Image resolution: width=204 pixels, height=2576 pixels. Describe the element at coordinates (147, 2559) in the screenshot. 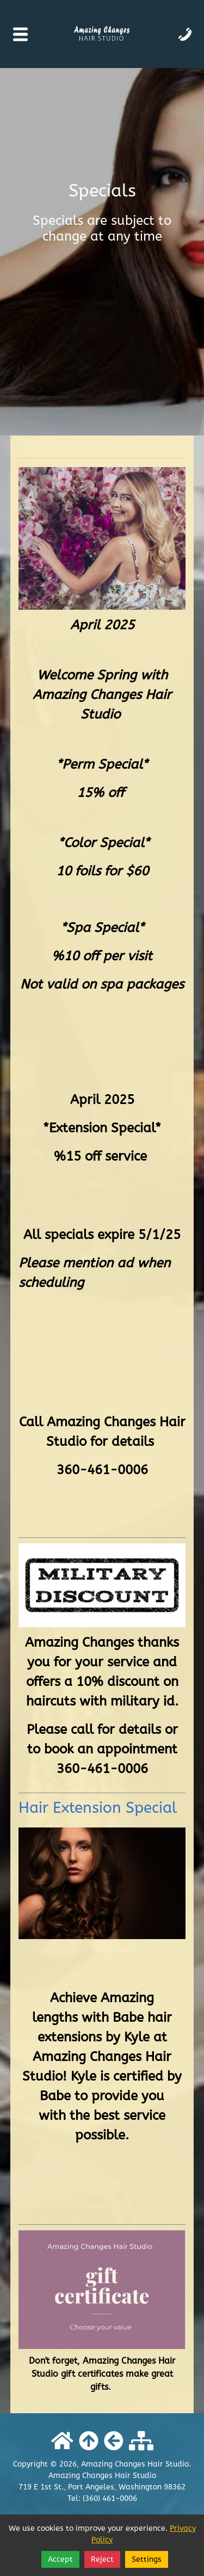

I see `Settings` at that location.